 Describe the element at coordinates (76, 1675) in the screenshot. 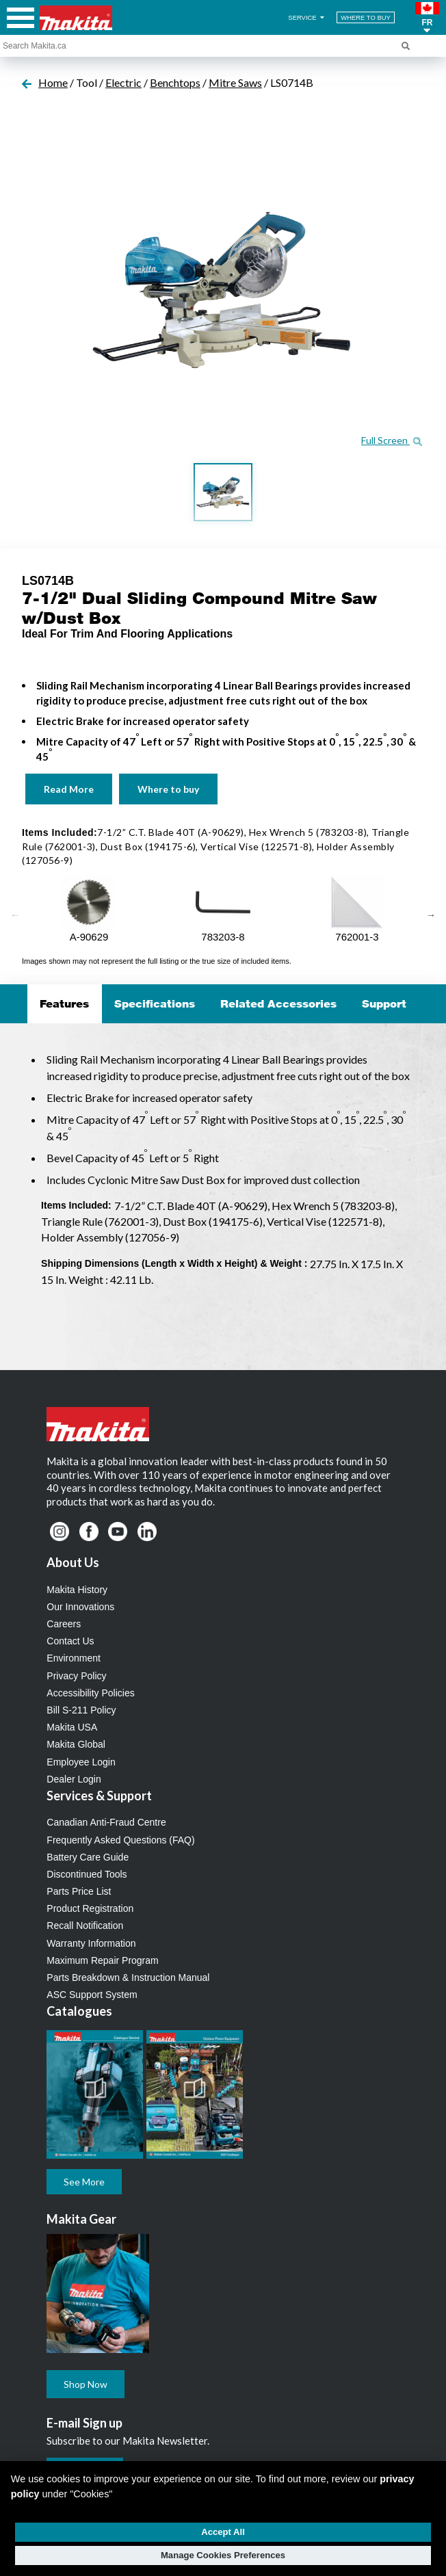

I see `Privacy Policy` at that location.